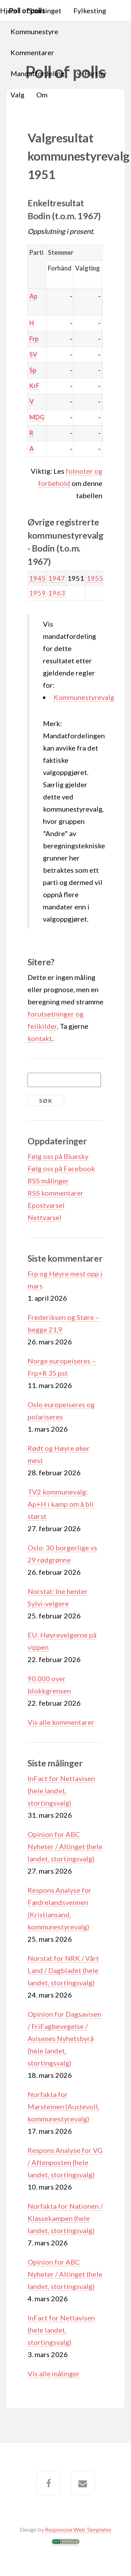 The height and width of the screenshot is (2576, 131). Describe the element at coordinates (56, 593) in the screenshot. I see `1963` at that location.